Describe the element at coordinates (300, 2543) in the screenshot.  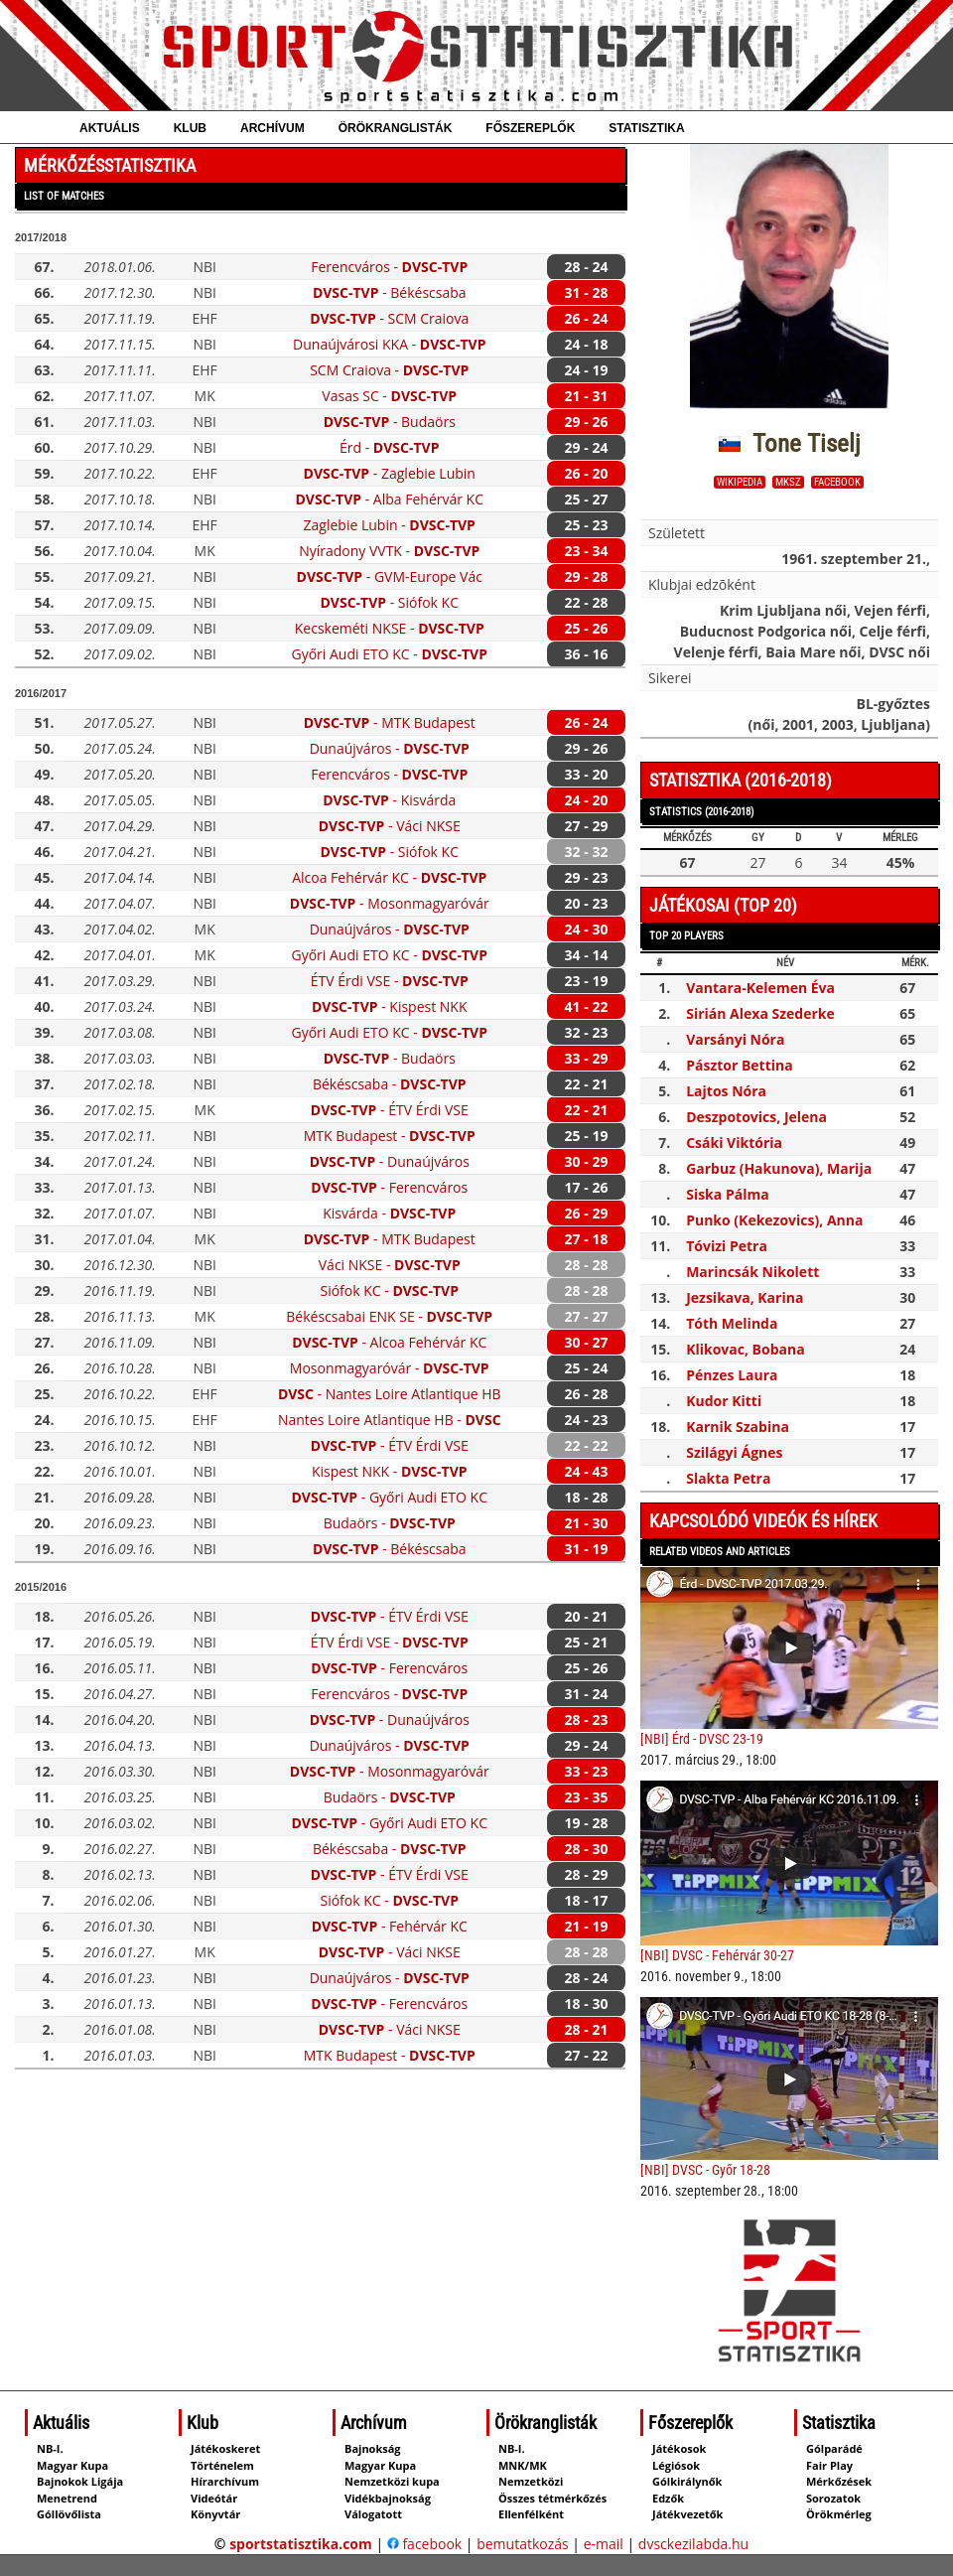
I see `sportstatisztika.com` at that location.